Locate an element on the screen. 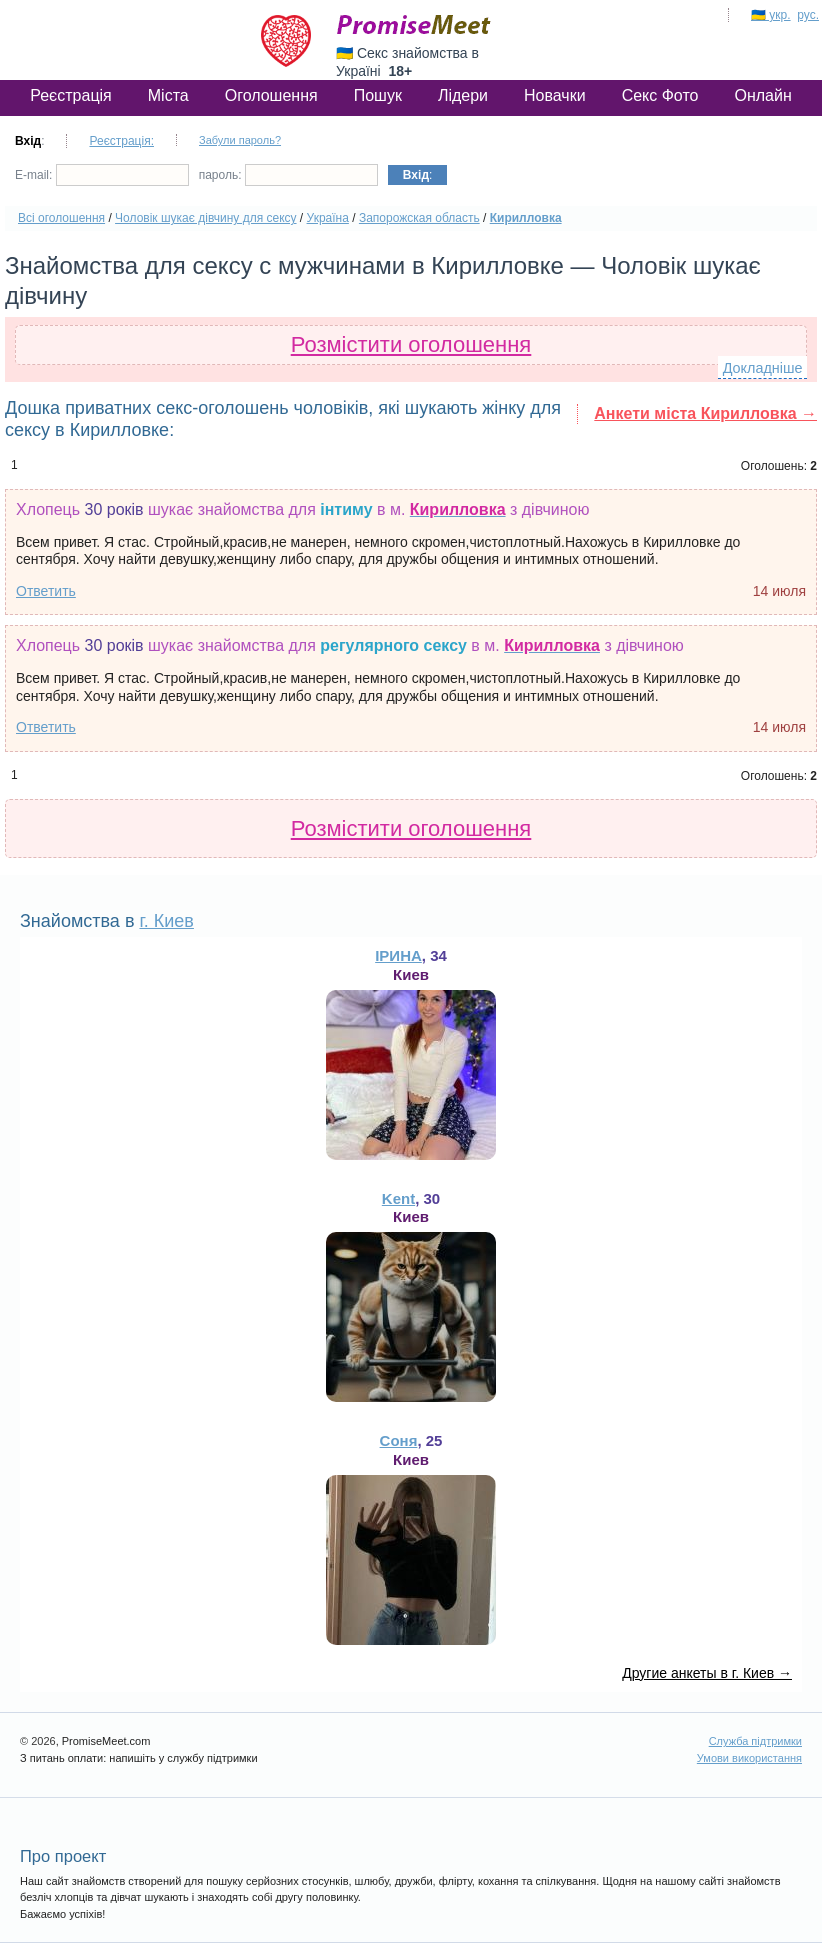 The height and width of the screenshot is (1943, 822). ІРИНА is located at coordinates (398, 955).